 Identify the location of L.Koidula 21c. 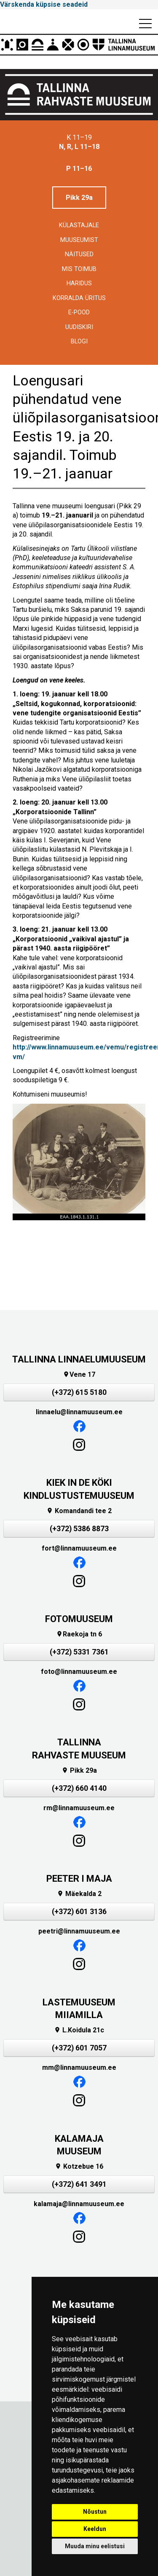
(79, 2030).